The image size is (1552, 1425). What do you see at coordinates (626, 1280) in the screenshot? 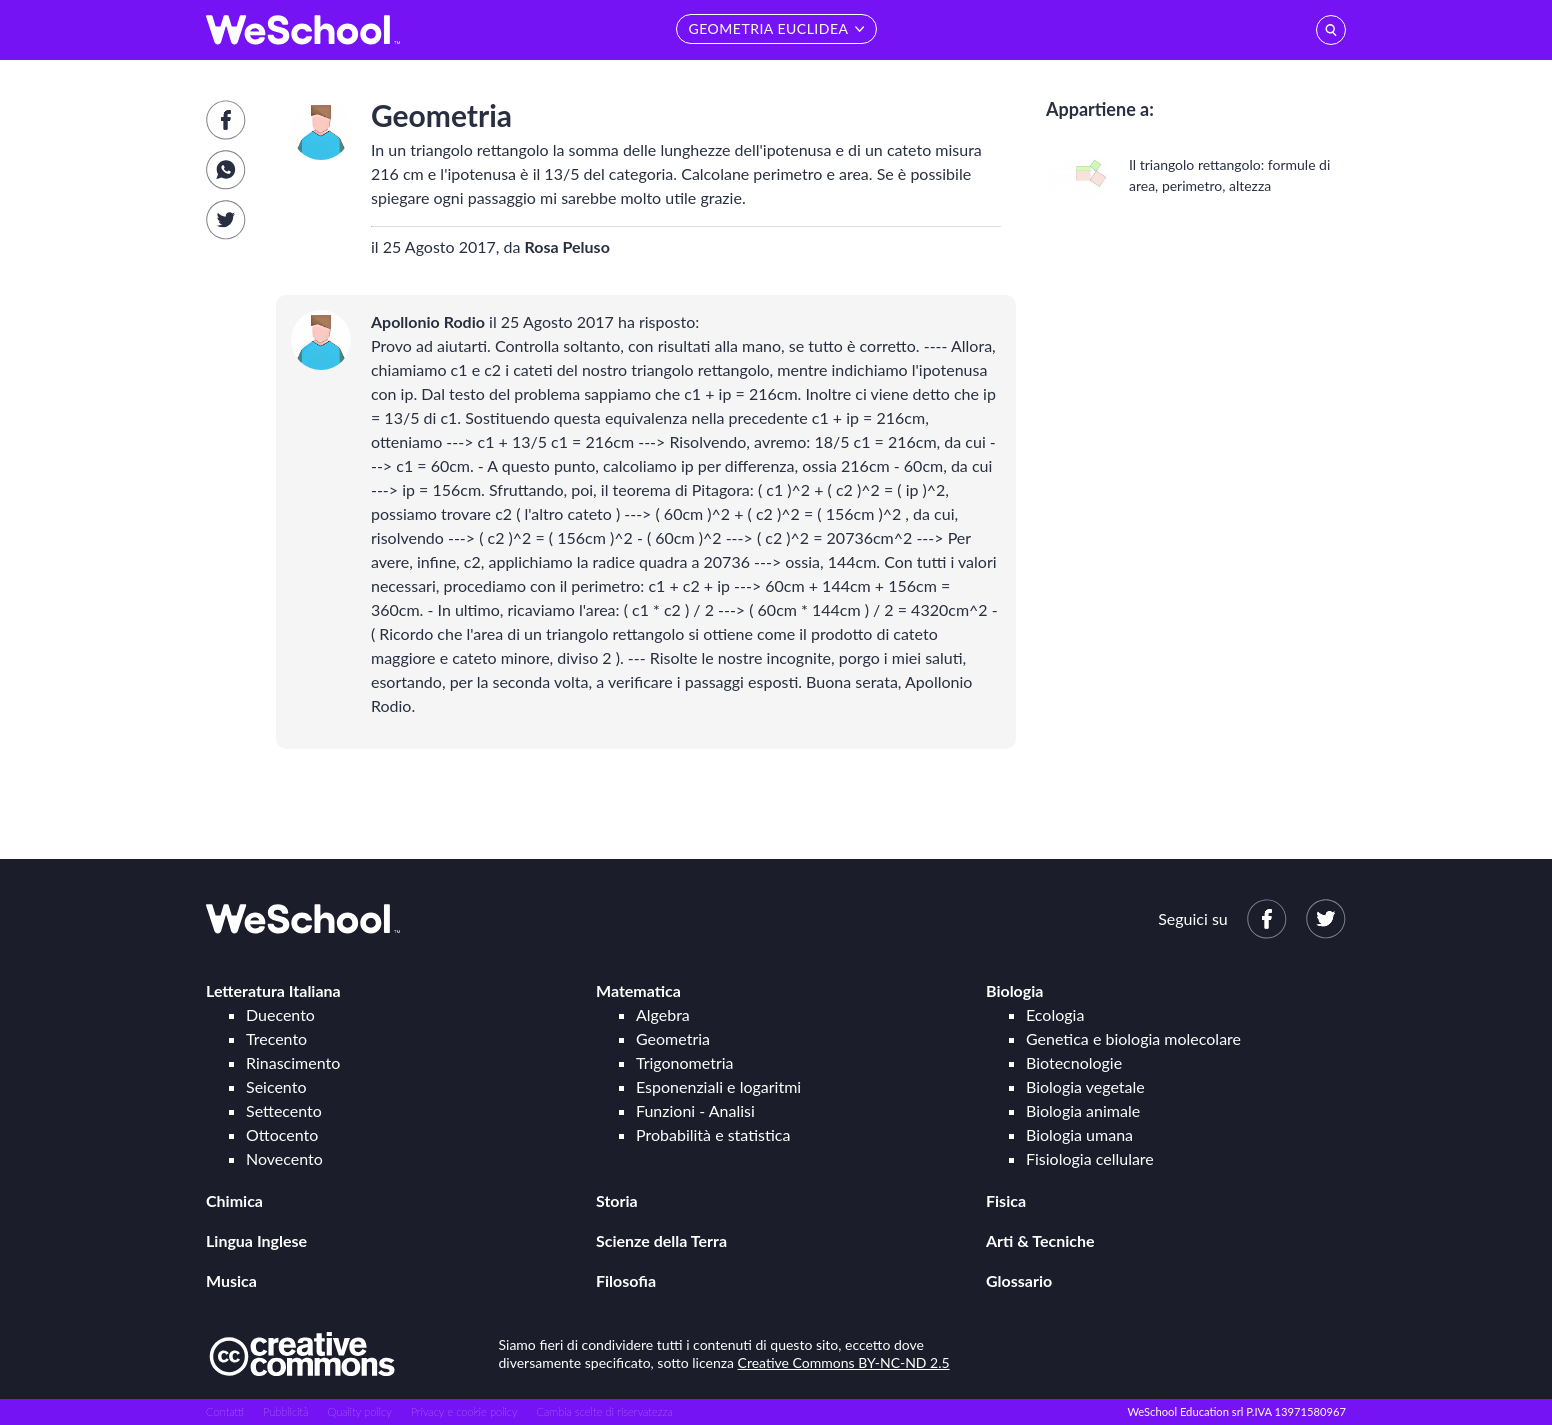
I see `Filosofia` at bounding box center [626, 1280].